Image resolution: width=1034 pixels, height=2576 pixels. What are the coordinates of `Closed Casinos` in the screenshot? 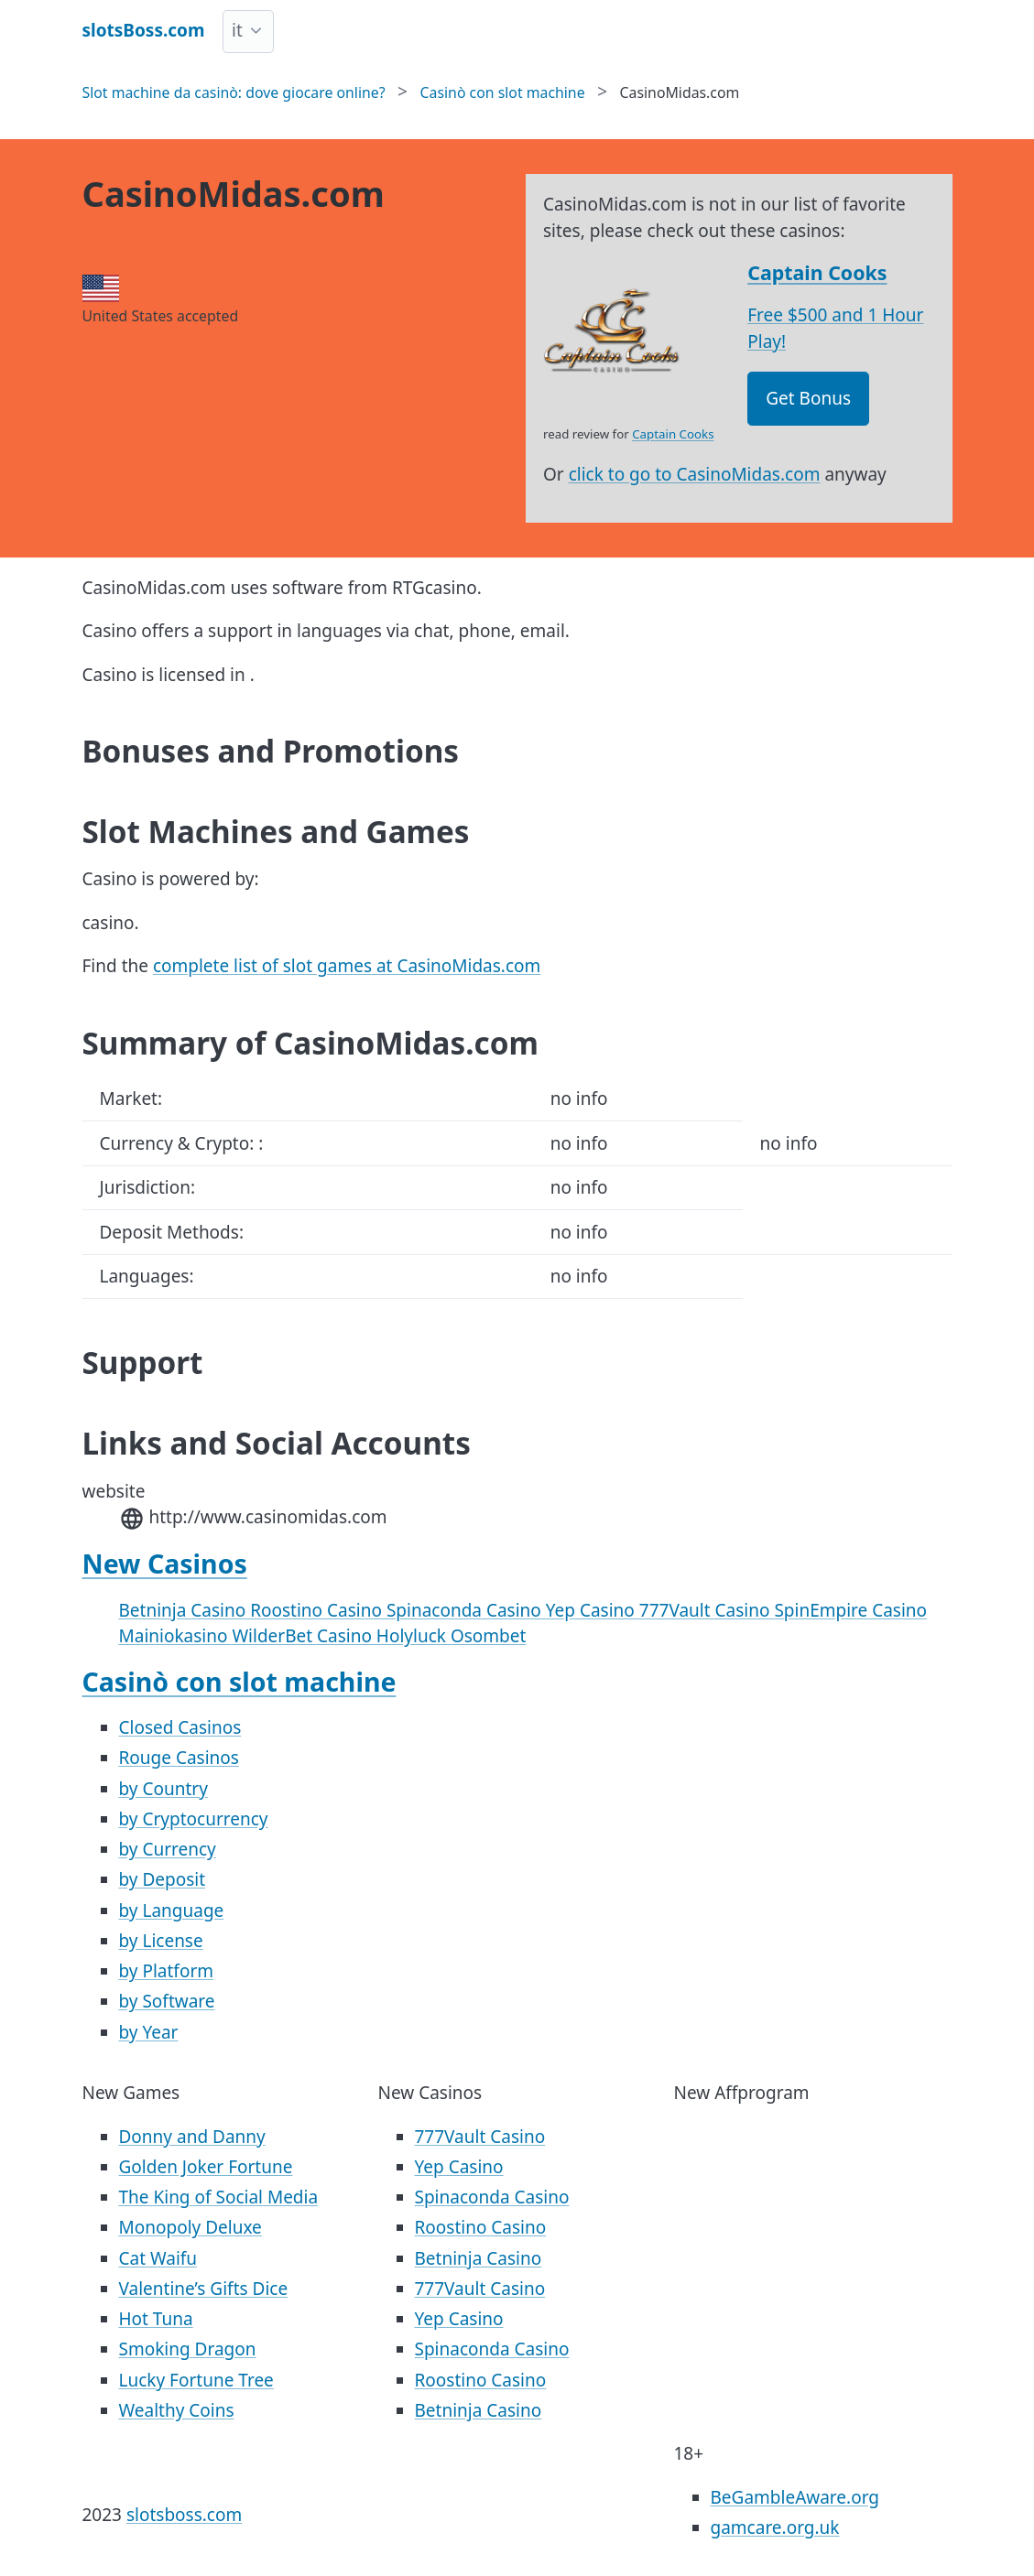 It's located at (180, 1727).